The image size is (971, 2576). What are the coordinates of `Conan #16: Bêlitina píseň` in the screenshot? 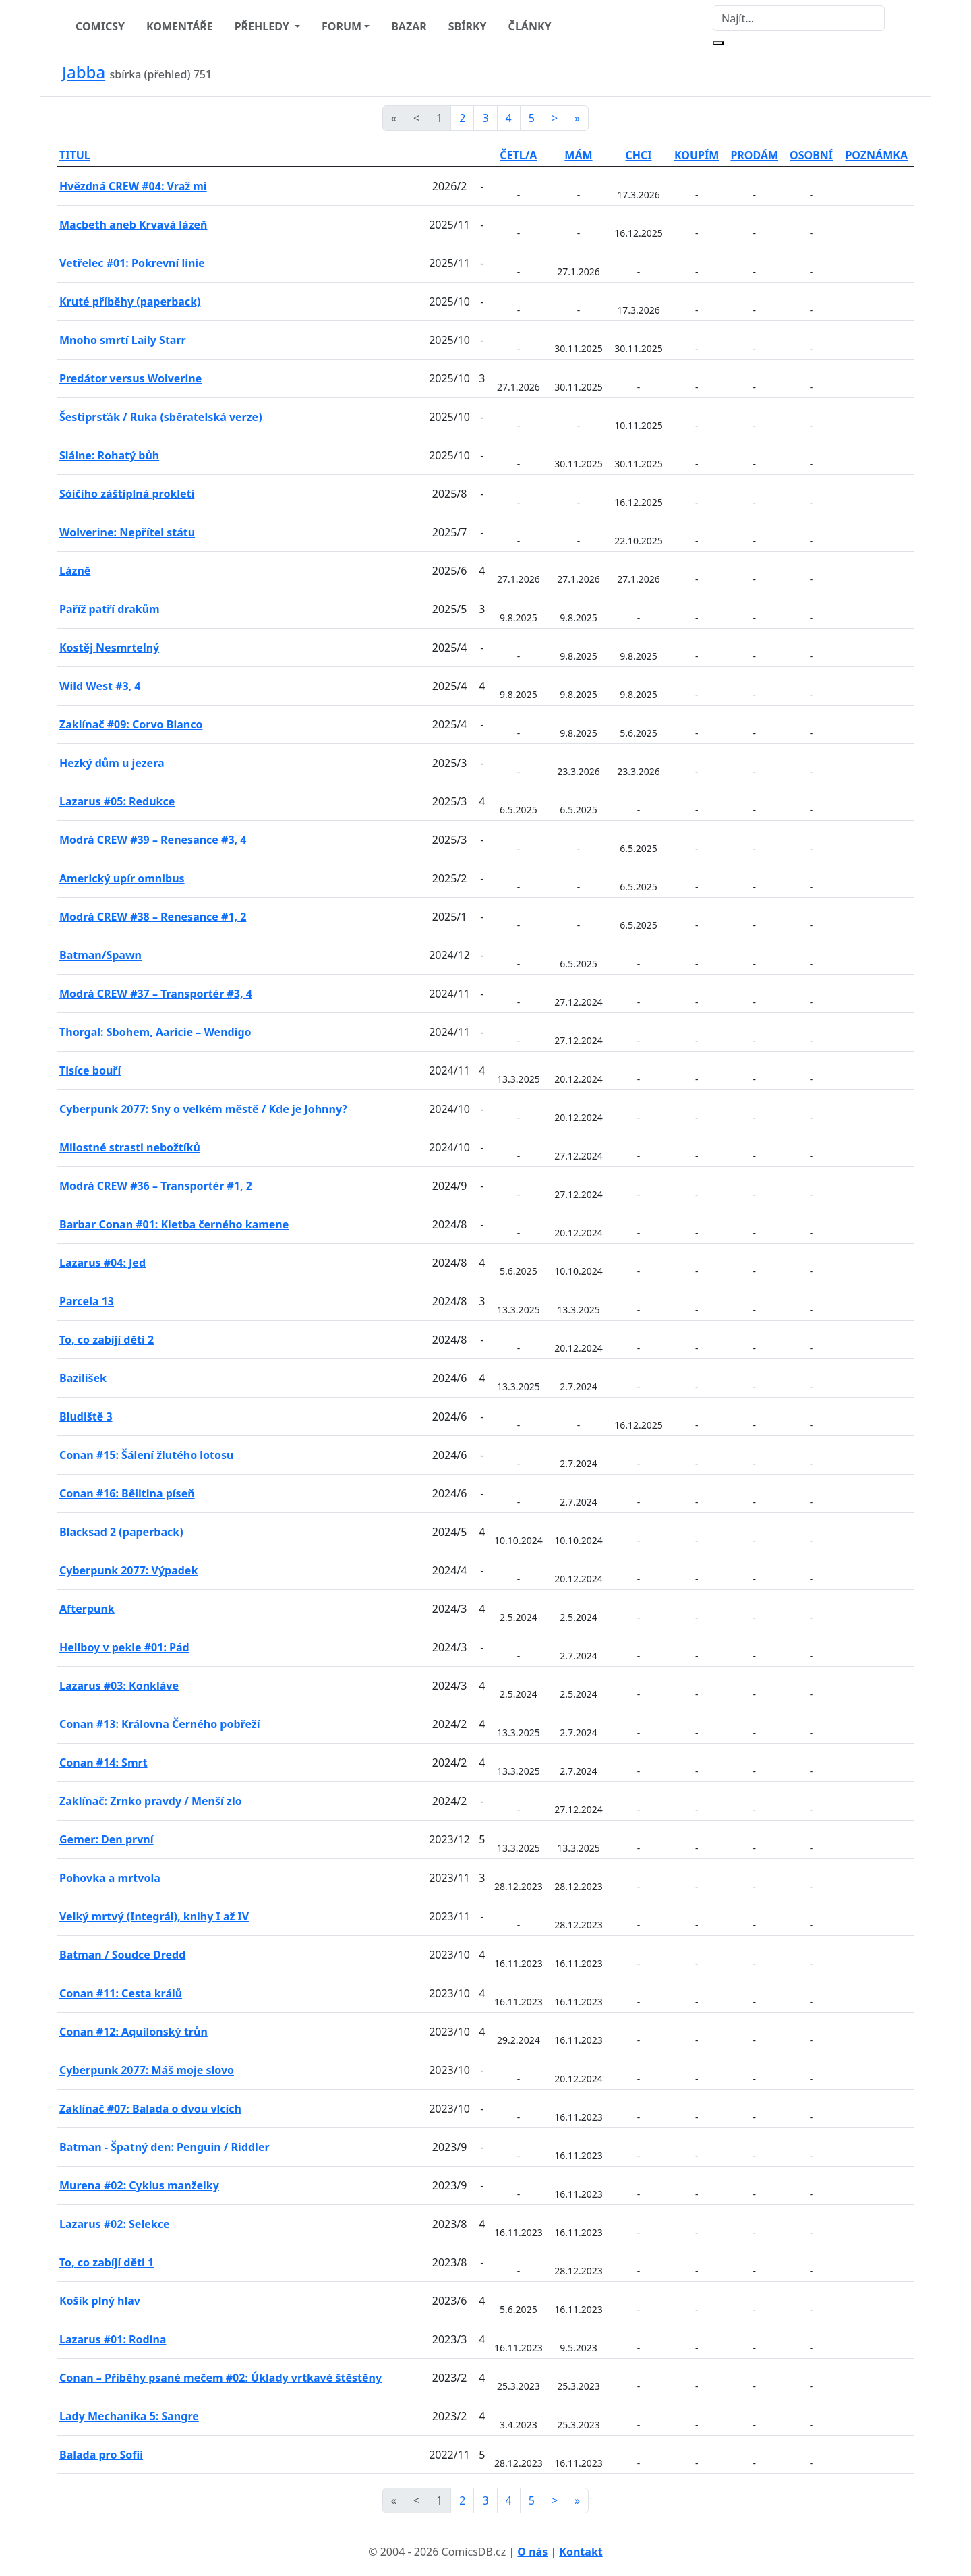 It's located at (127, 1493).